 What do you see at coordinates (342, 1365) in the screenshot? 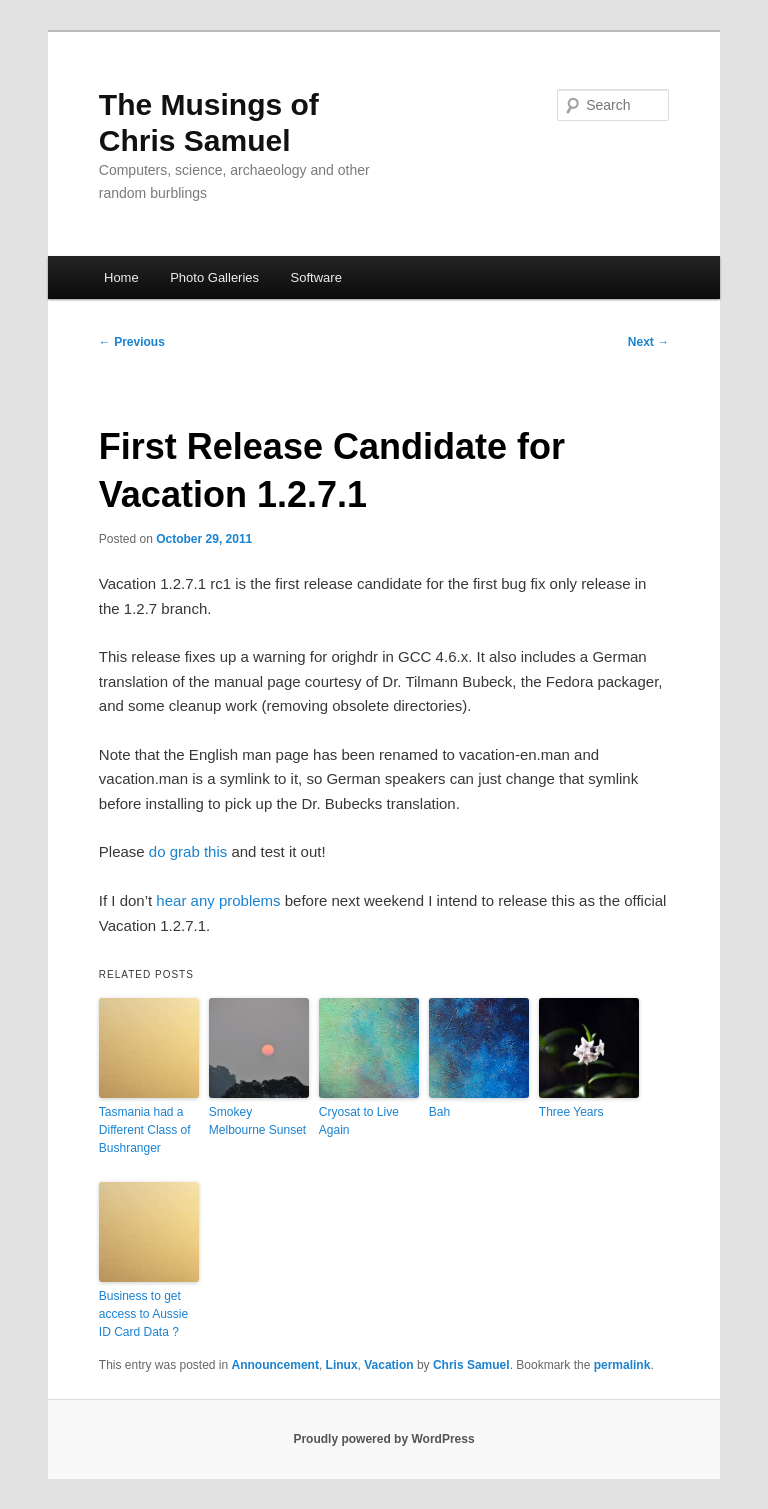
I see `Linux` at bounding box center [342, 1365].